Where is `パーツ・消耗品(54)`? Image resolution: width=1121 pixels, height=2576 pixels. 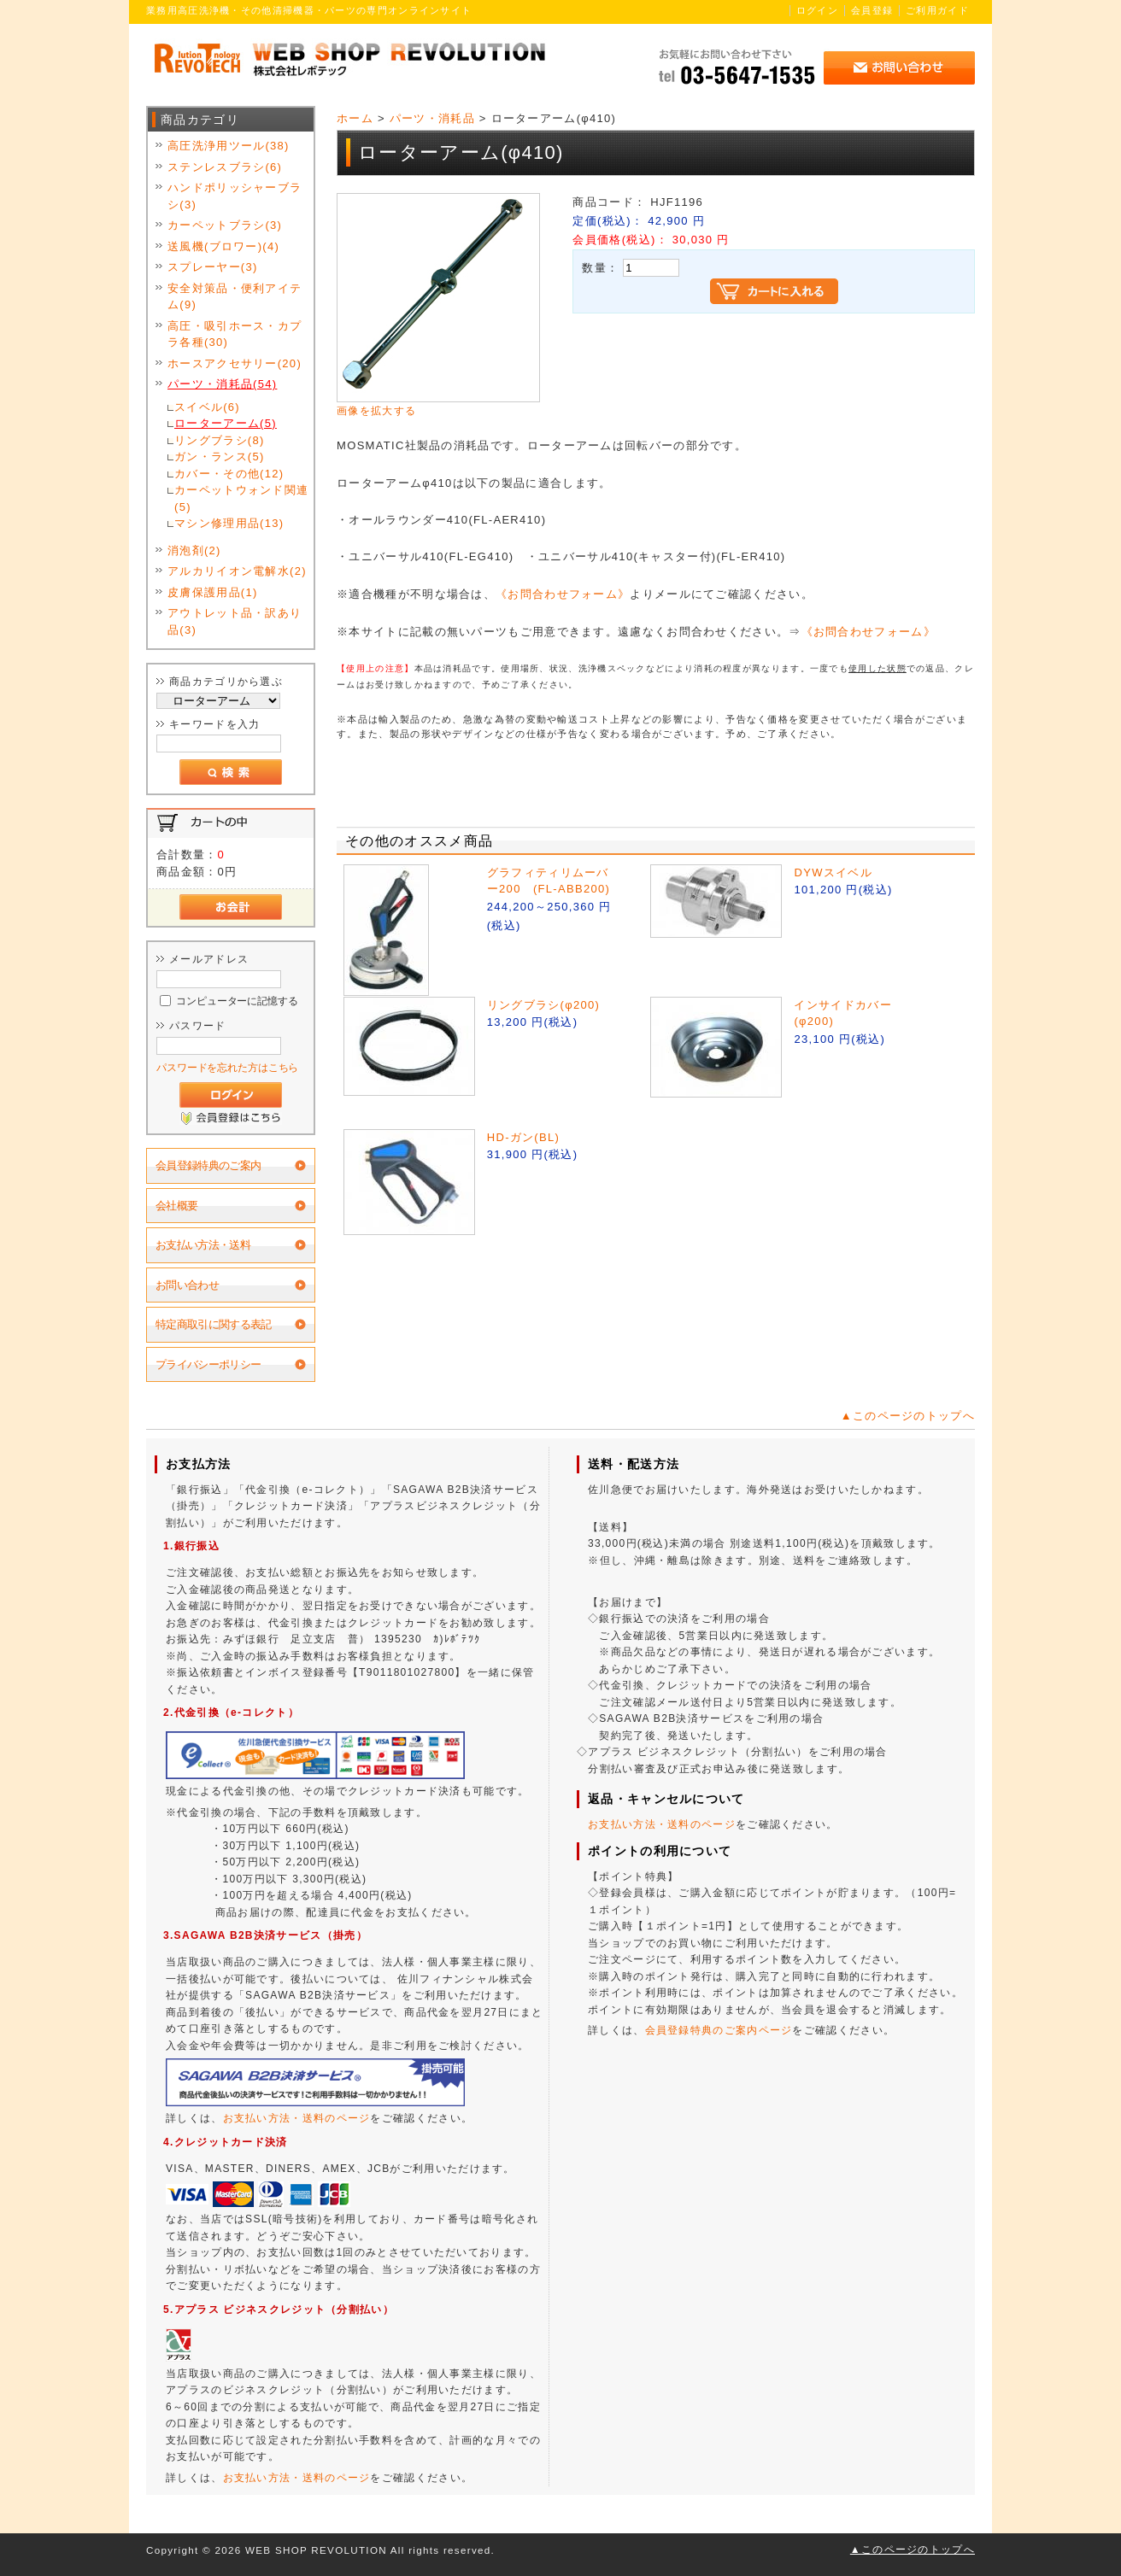 パーツ・消耗品(54) is located at coordinates (222, 384).